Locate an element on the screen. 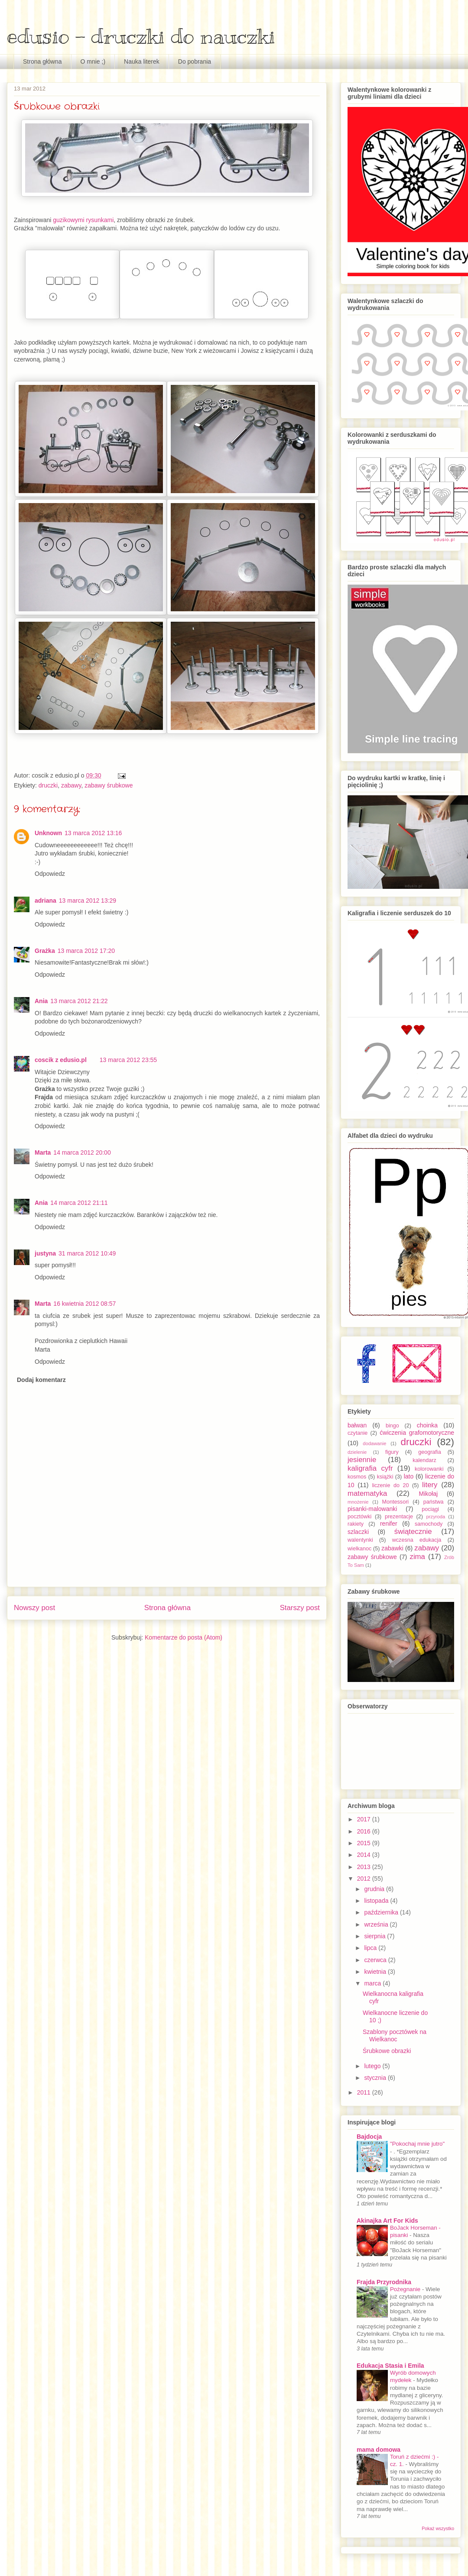 This screenshot has height=2576, width=468. września is located at coordinates (377, 1924).